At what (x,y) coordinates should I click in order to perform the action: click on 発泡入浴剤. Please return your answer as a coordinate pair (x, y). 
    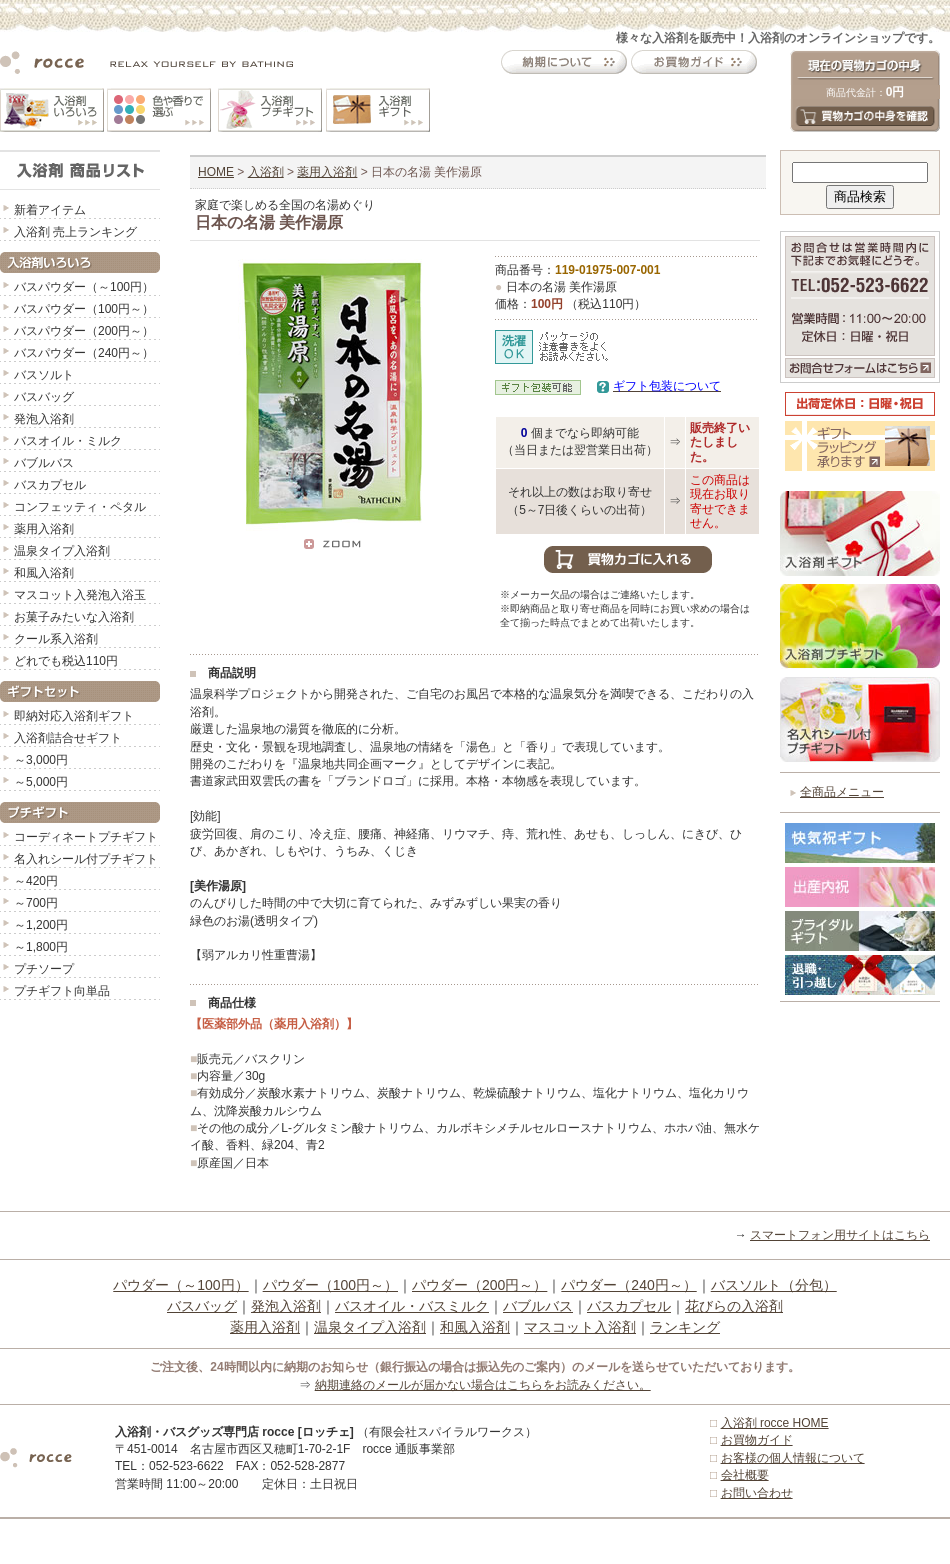
    Looking at the image, I should click on (44, 419).